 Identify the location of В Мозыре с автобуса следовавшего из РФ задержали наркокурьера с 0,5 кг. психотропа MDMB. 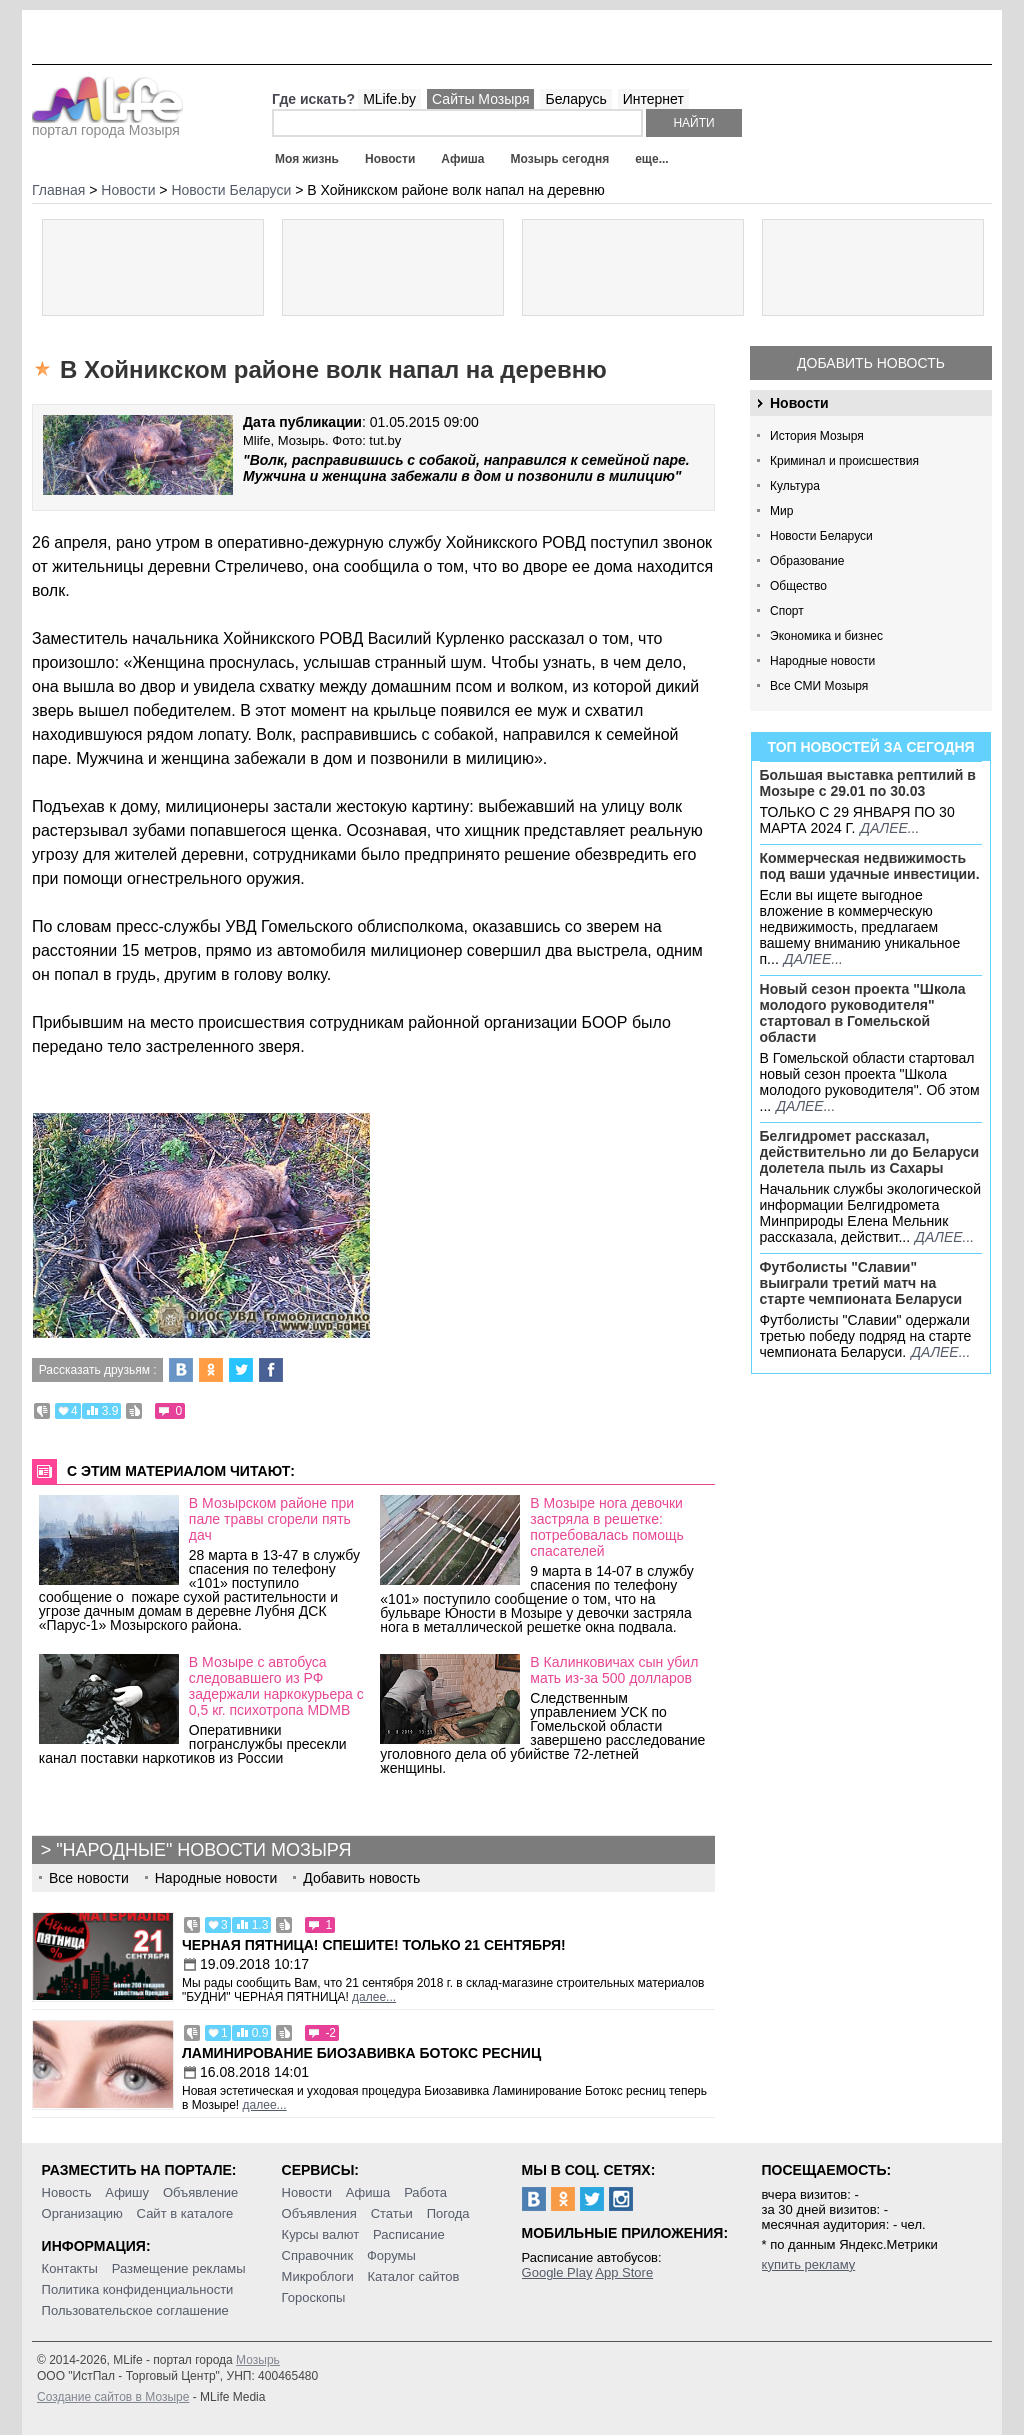
(276, 1686).